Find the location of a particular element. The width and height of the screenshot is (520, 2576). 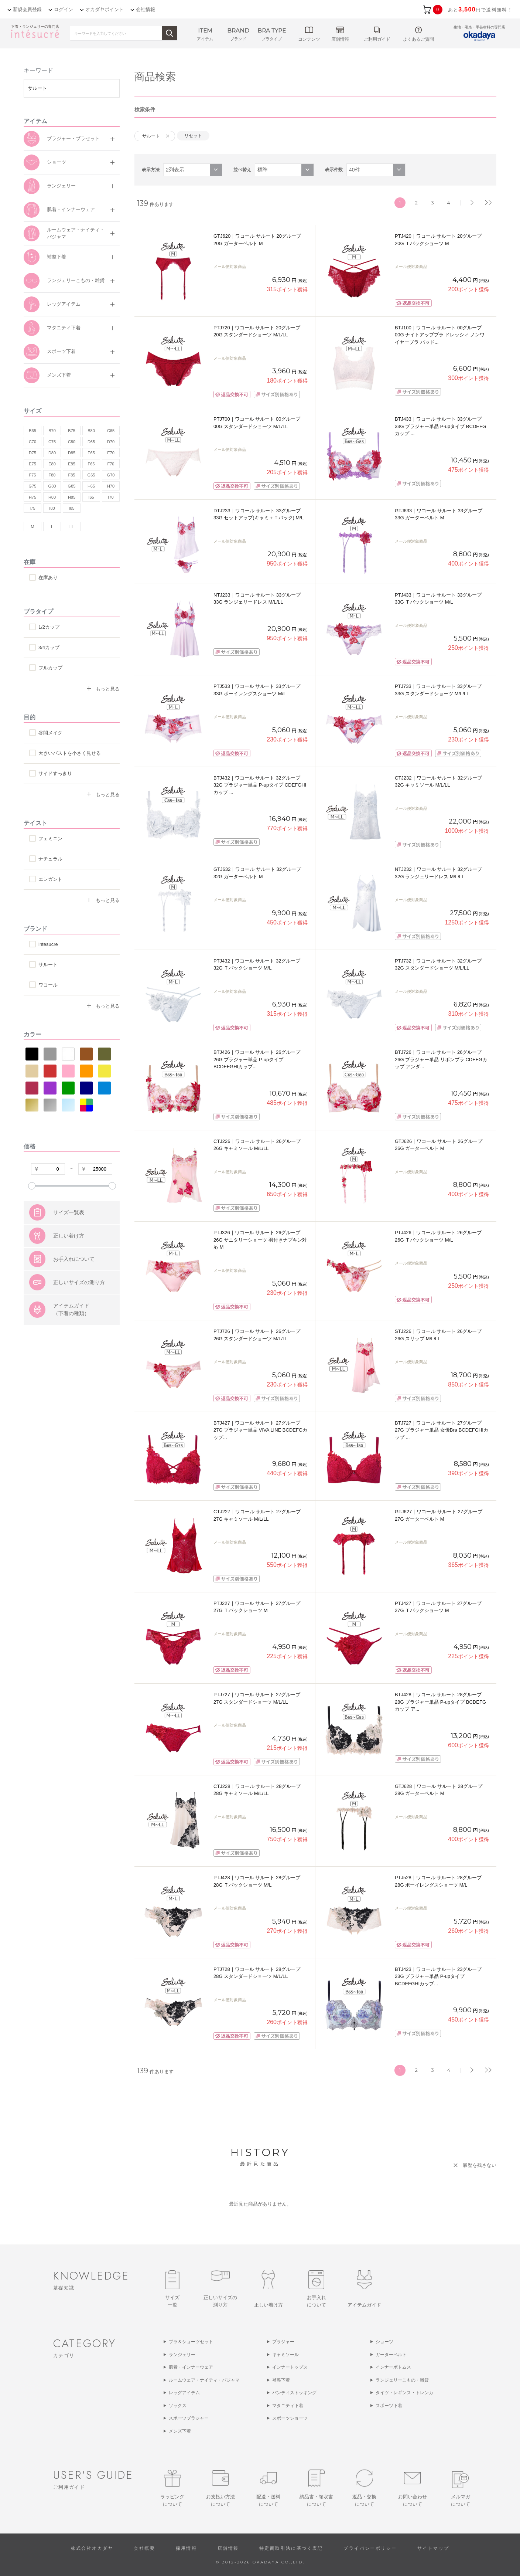

H70 is located at coordinates (110, 486).